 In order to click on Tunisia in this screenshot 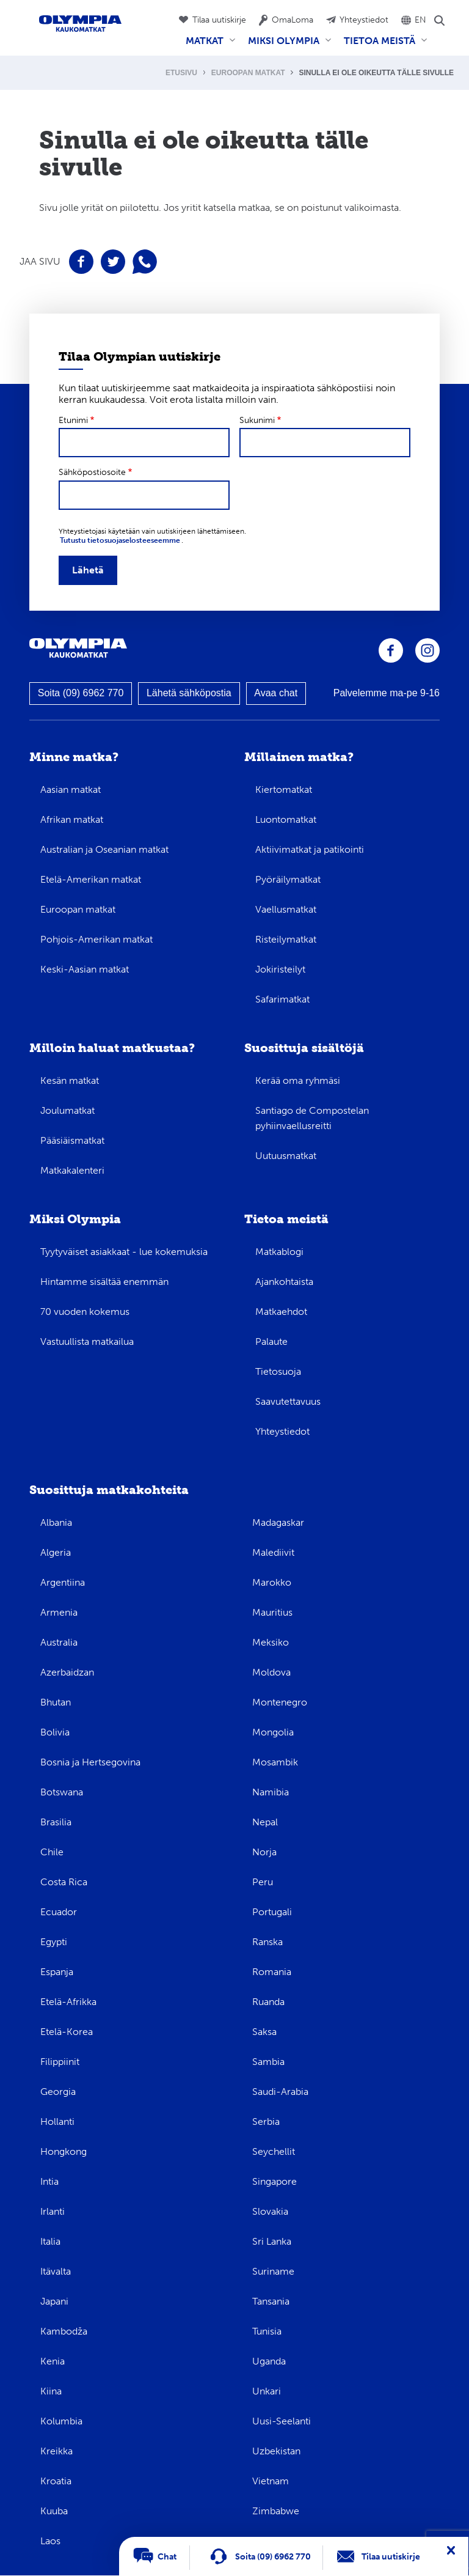, I will do `click(267, 2331)`.